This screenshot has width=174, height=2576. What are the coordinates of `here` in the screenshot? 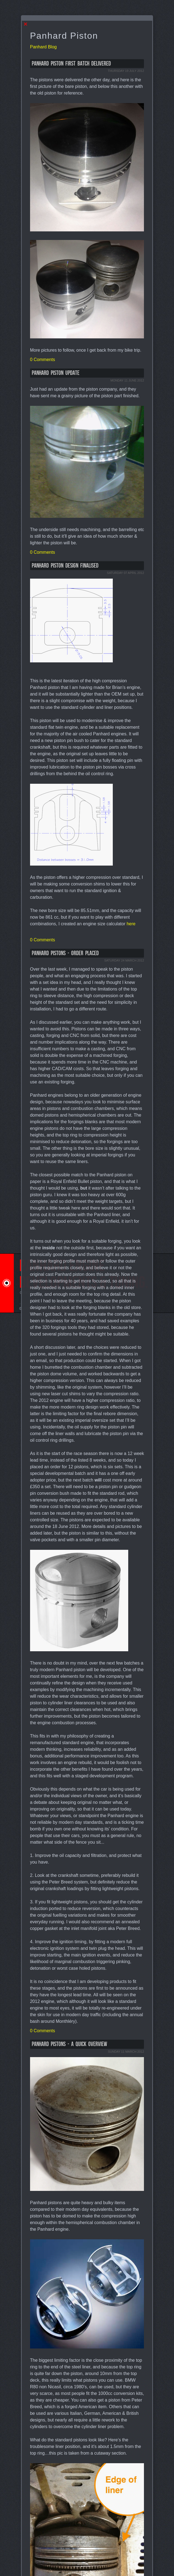 It's located at (131, 923).